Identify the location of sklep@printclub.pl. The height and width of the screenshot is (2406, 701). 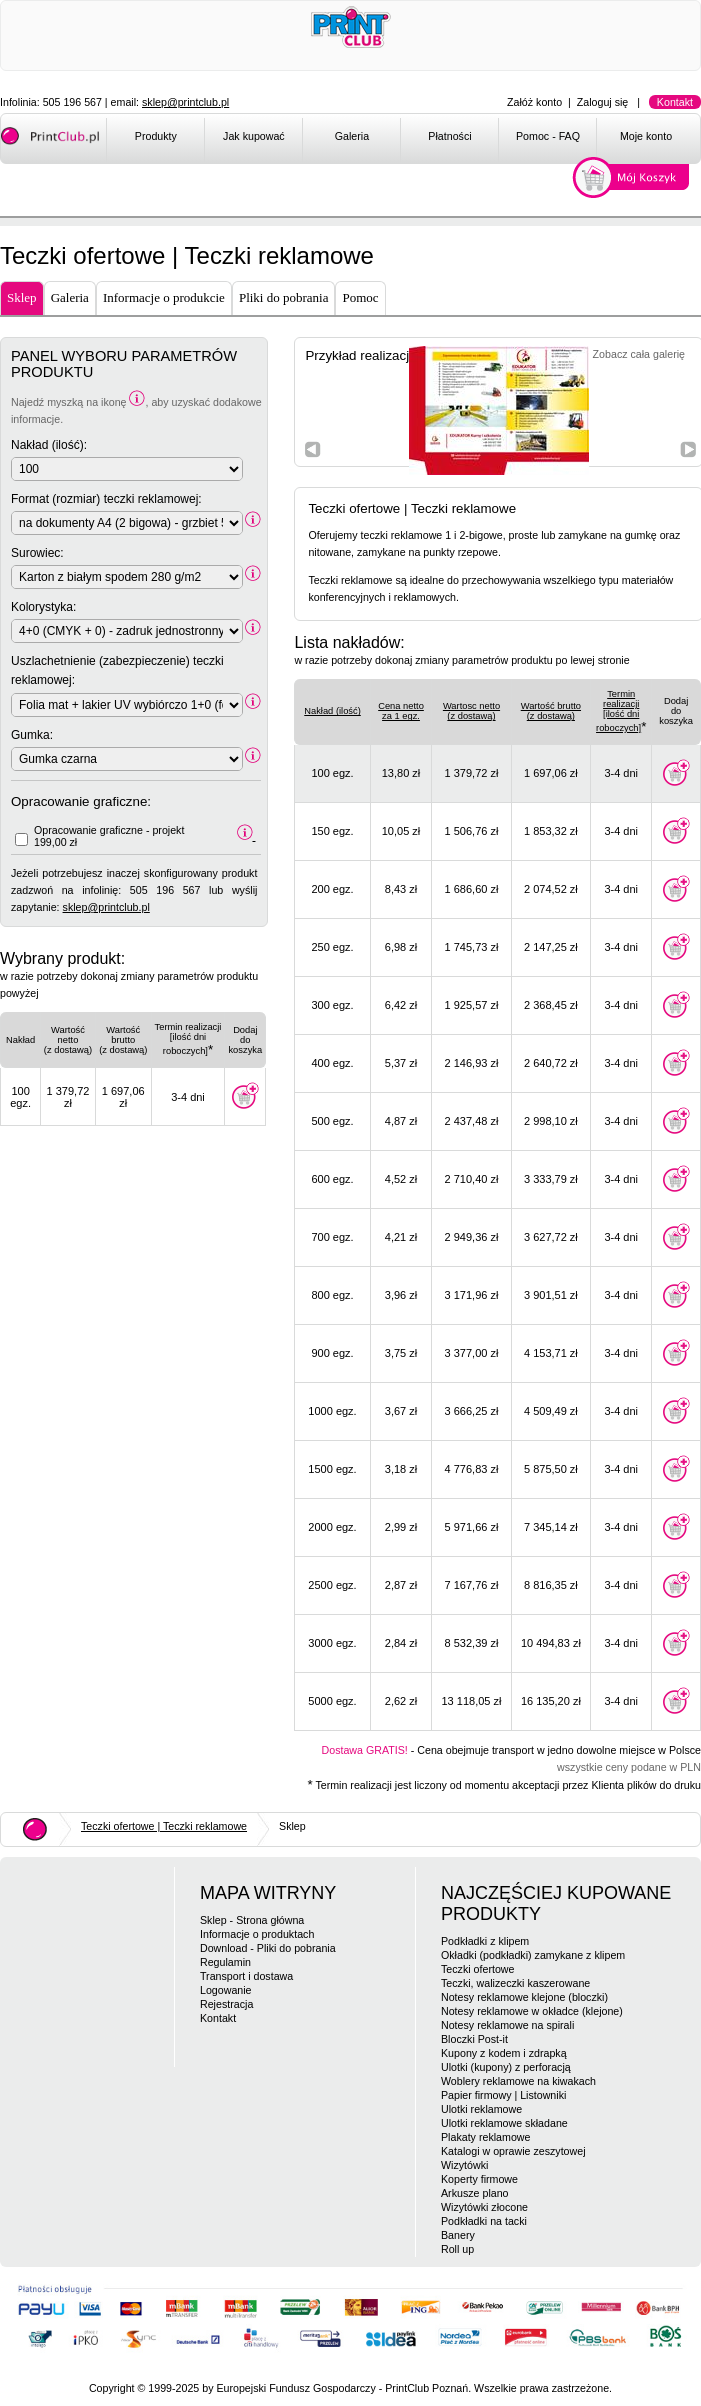
(185, 102).